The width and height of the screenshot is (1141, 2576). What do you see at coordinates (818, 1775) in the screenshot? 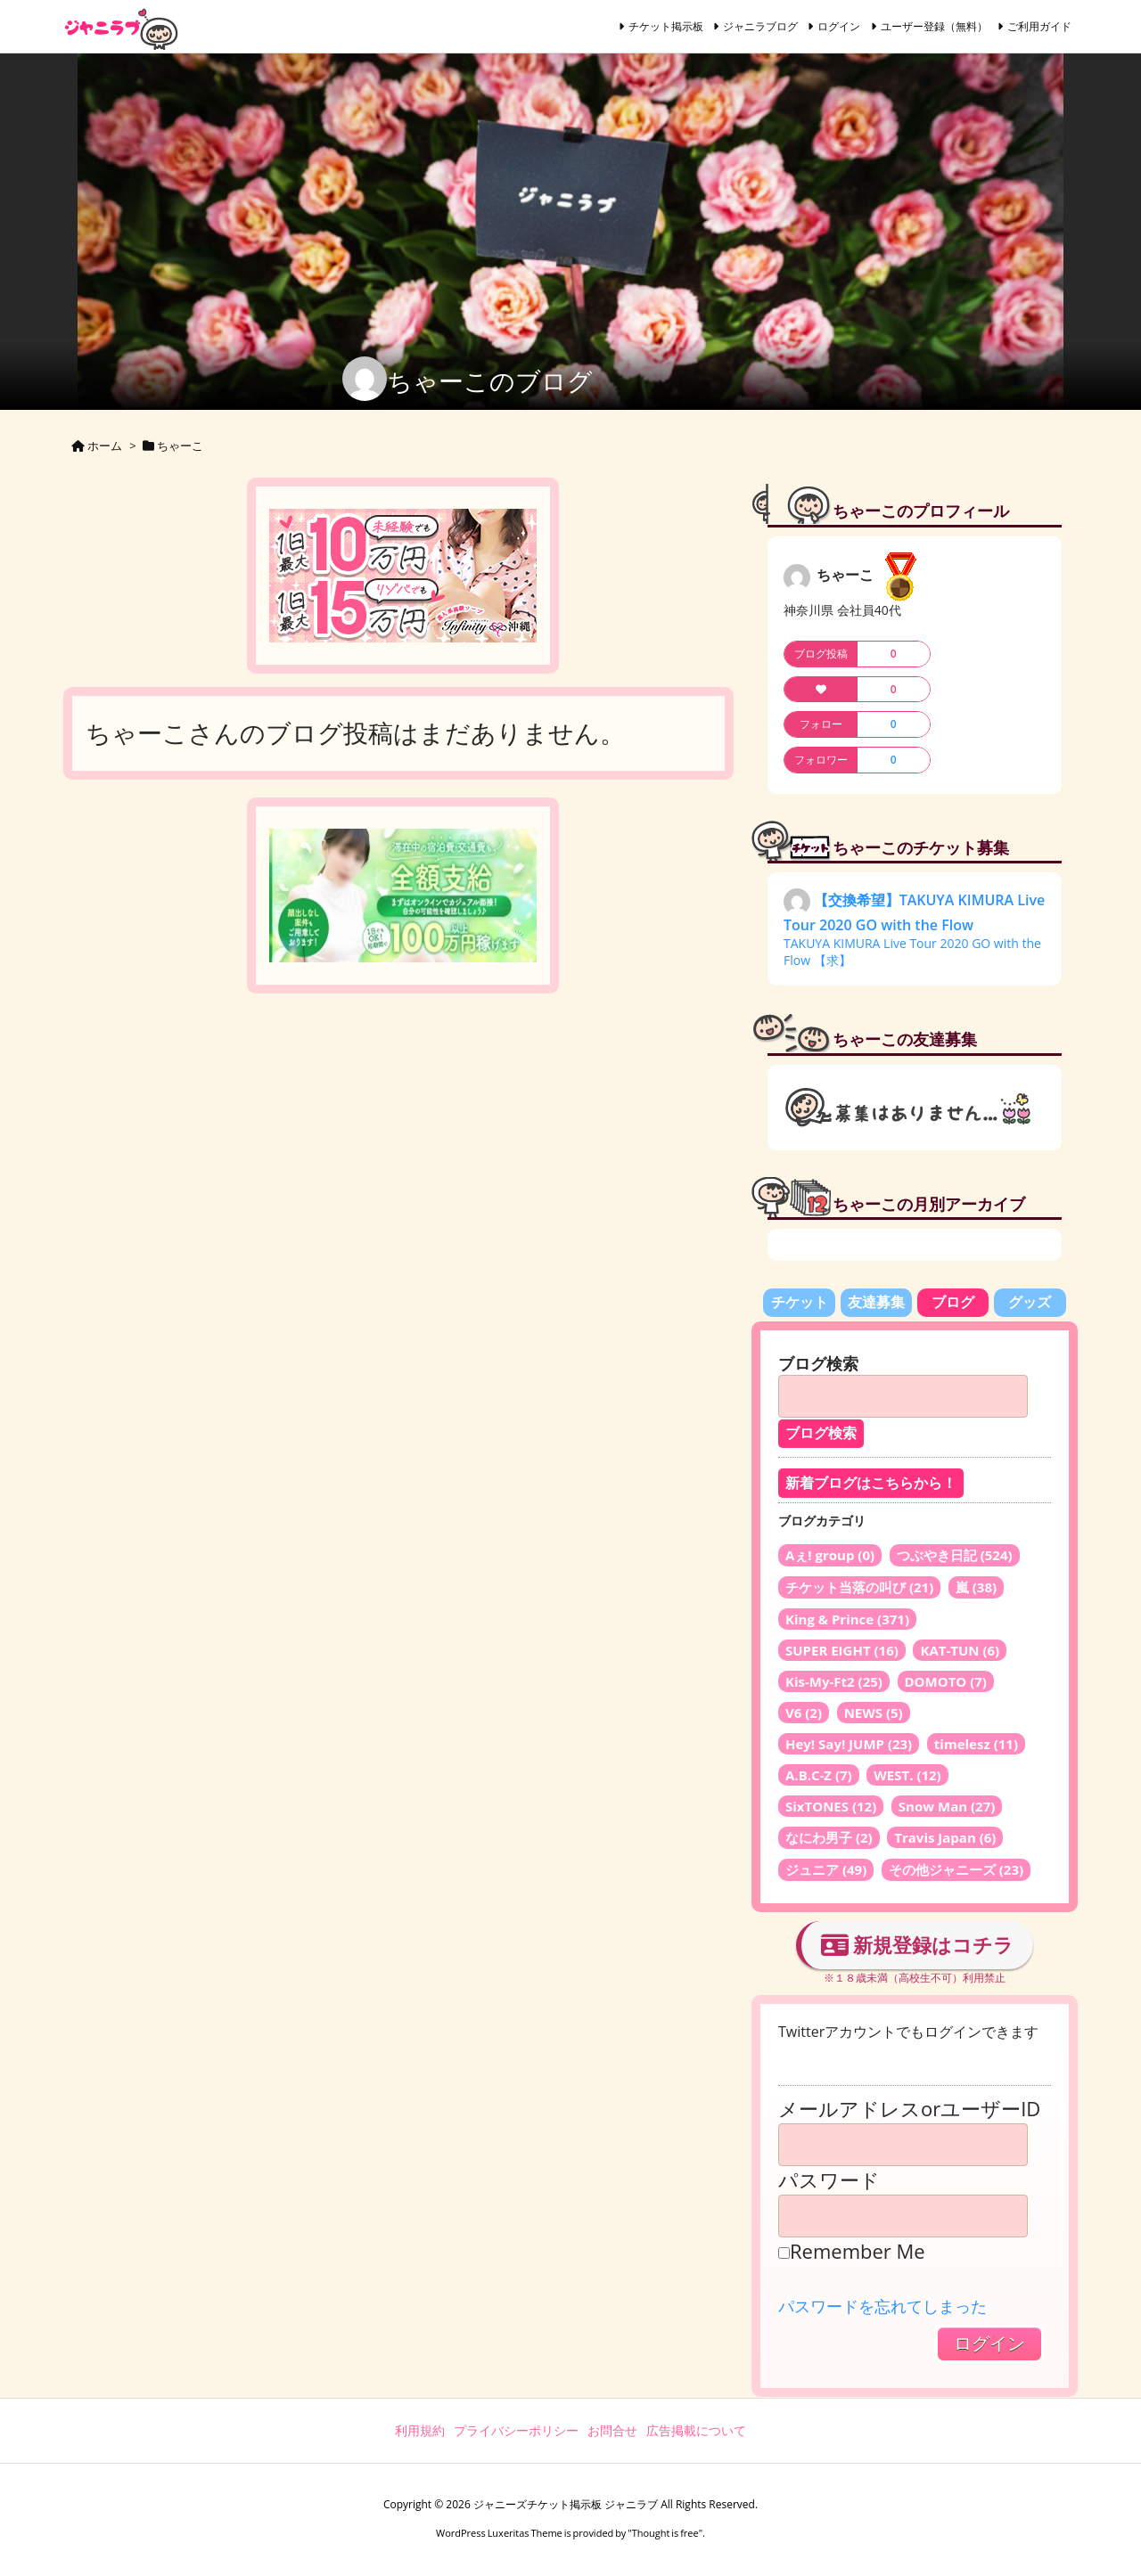
I see `A.B.C-Z` at bounding box center [818, 1775].